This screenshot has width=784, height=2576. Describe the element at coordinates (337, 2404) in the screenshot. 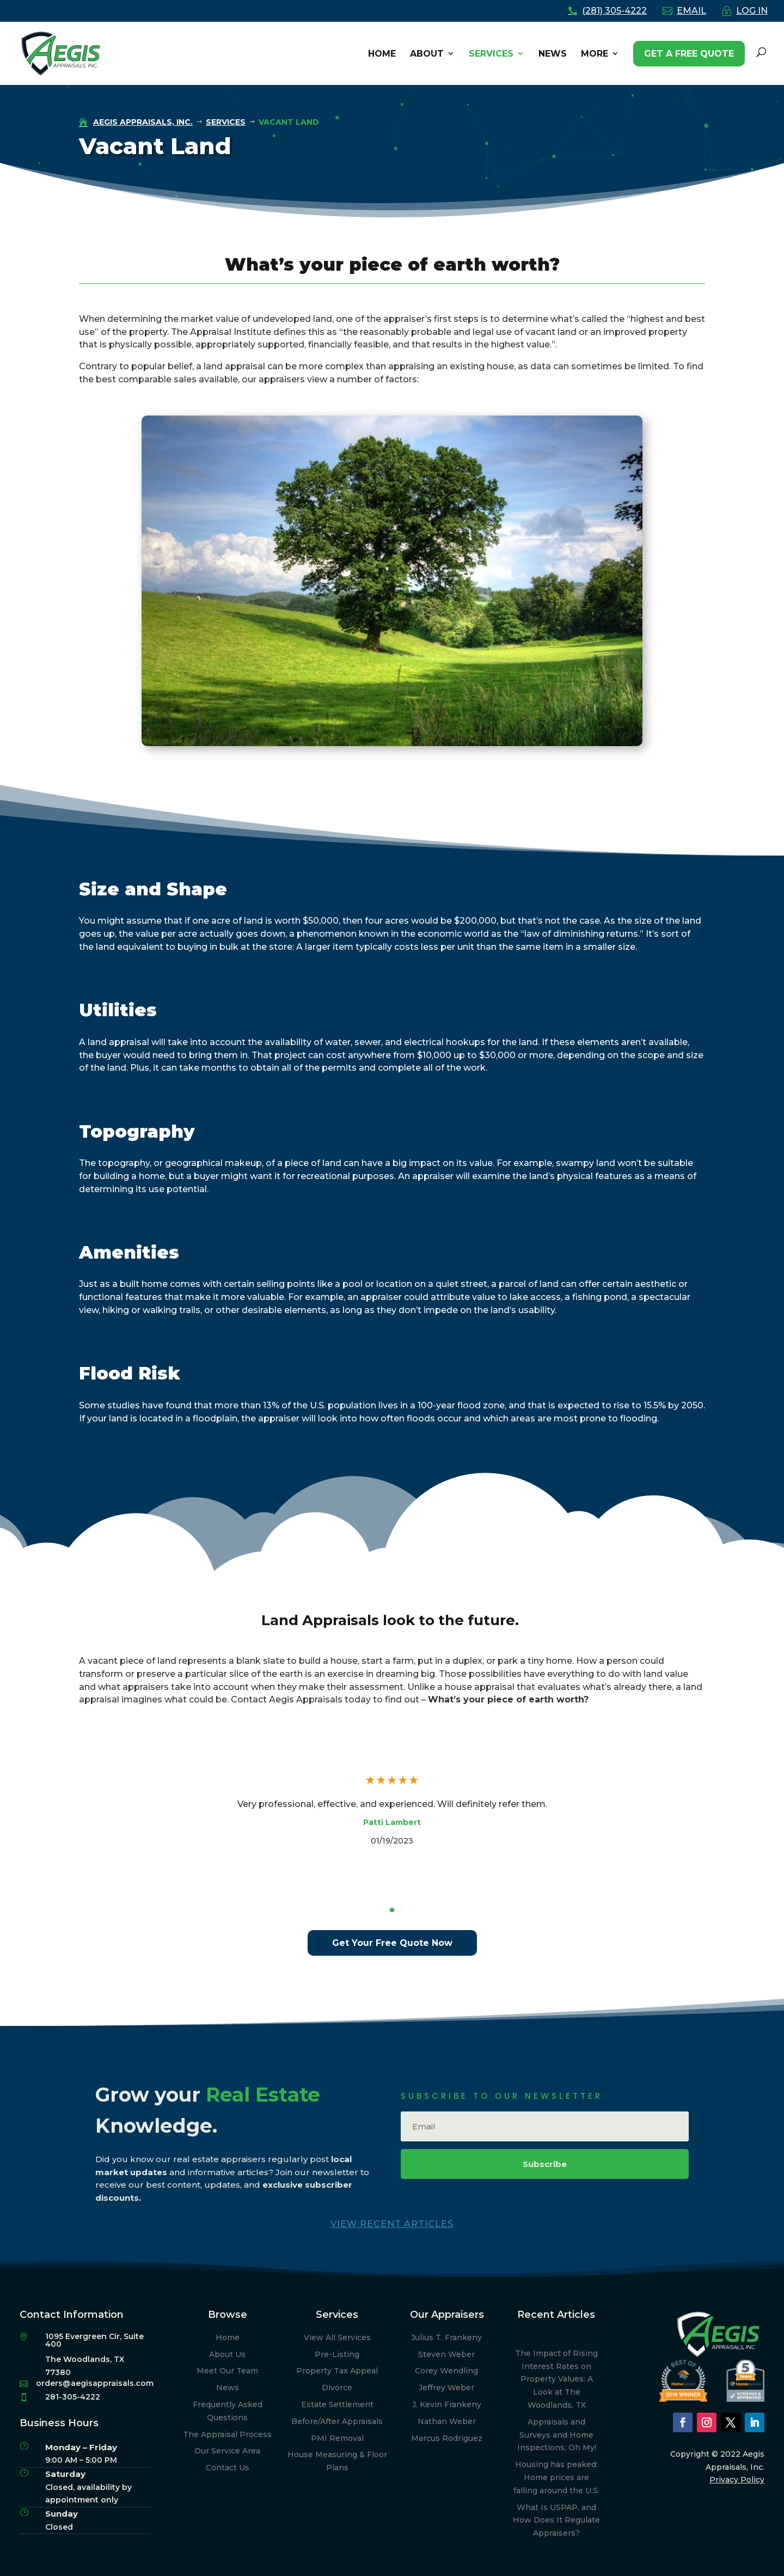

I see `Estate Settlement` at that location.